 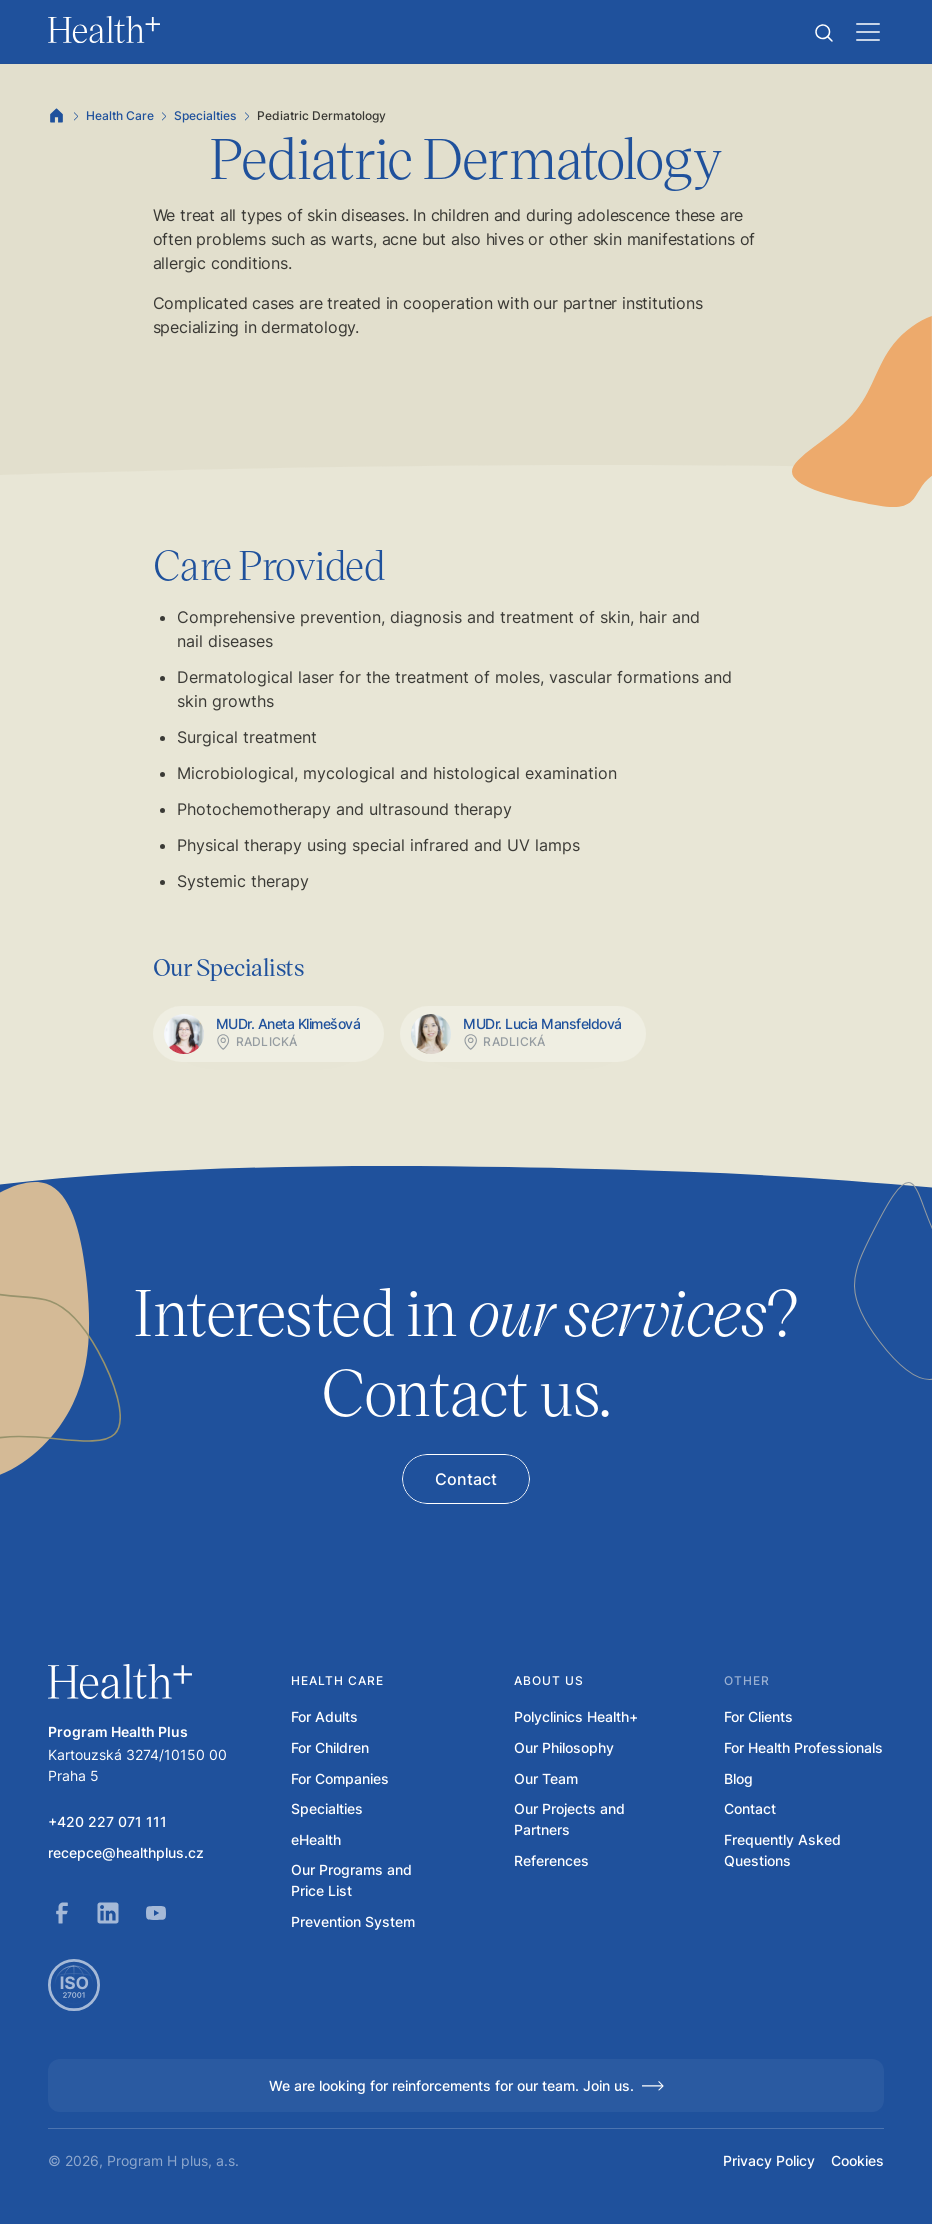 I want to click on For Companies, so click(x=340, y=1778).